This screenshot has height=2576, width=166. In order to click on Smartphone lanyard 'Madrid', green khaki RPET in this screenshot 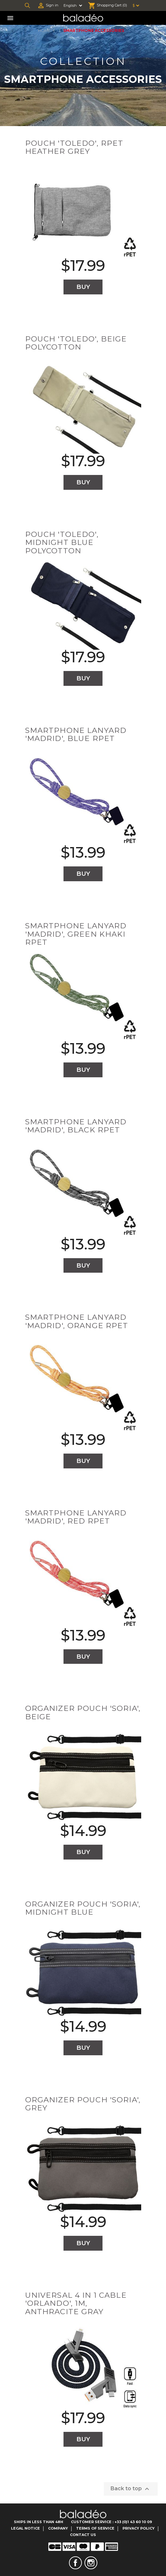, I will do `click(76, 934)`.